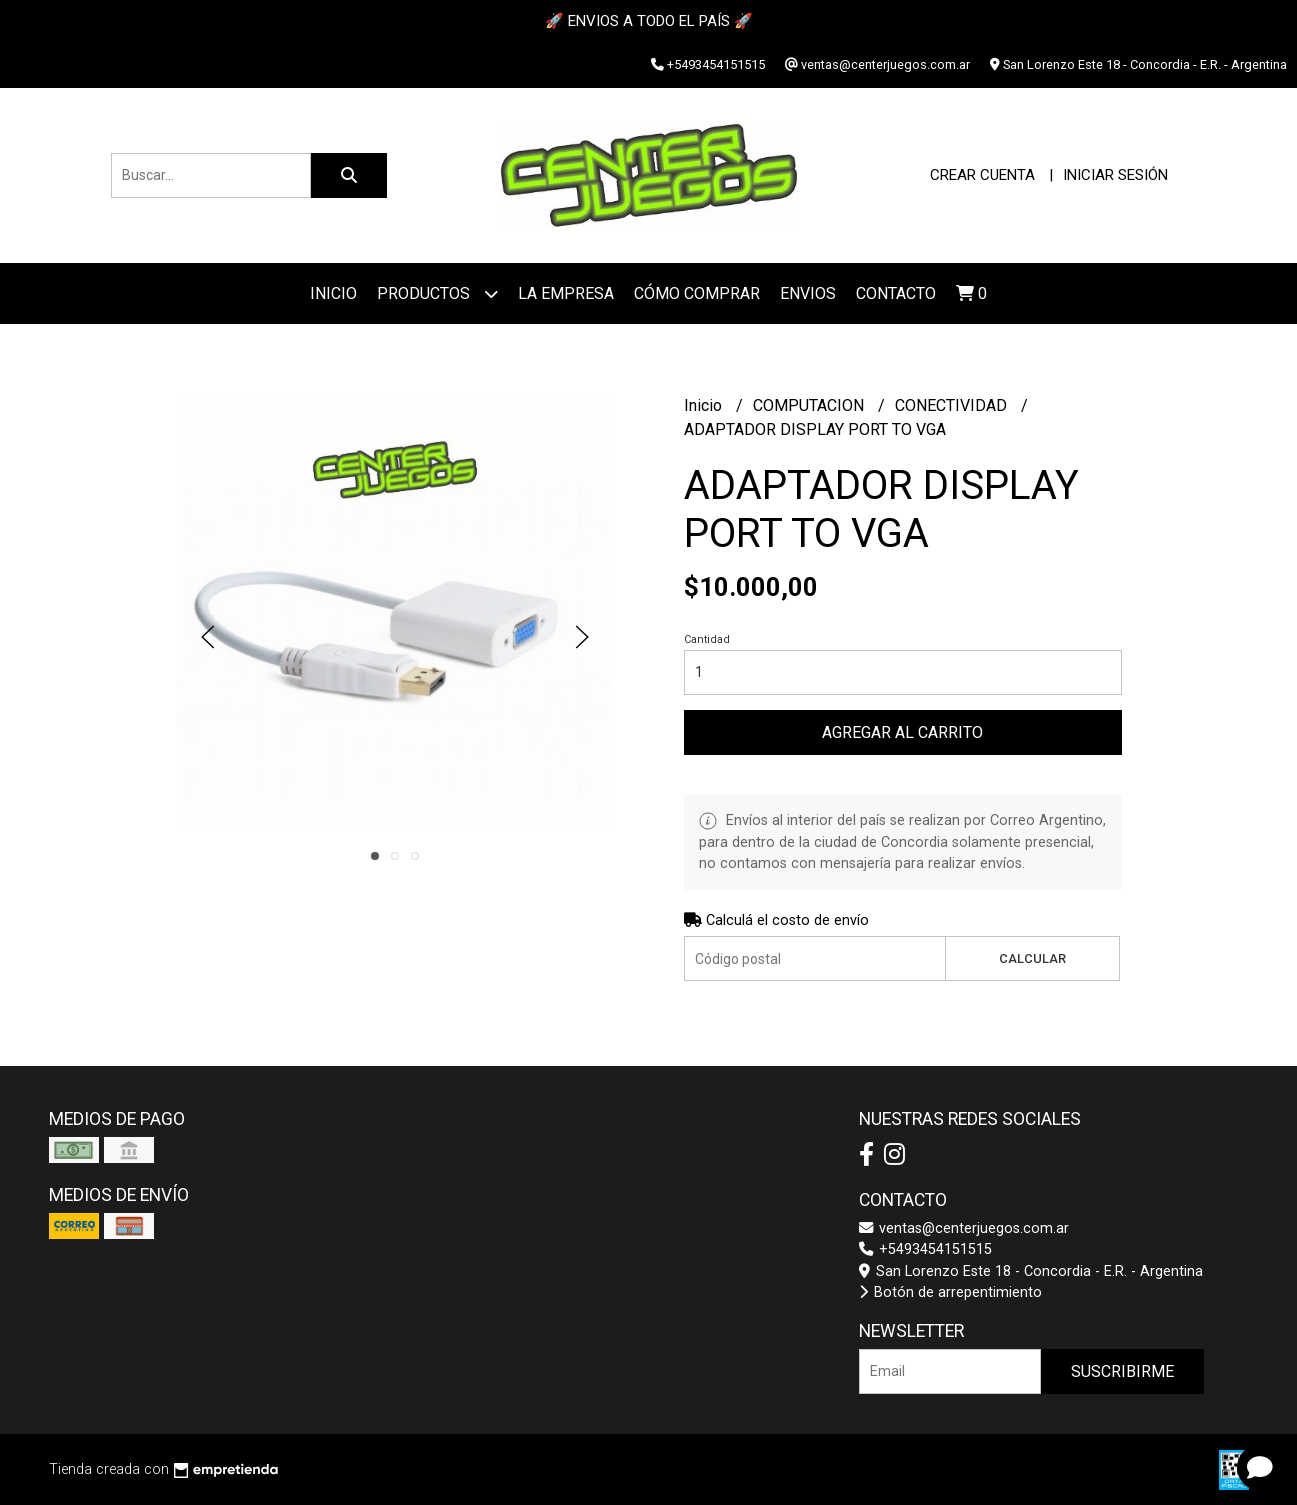 Image resolution: width=1297 pixels, height=1505 pixels. What do you see at coordinates (566, 293) in the screenshot?
I see `La Empresa` at bounding box center [566, 293].